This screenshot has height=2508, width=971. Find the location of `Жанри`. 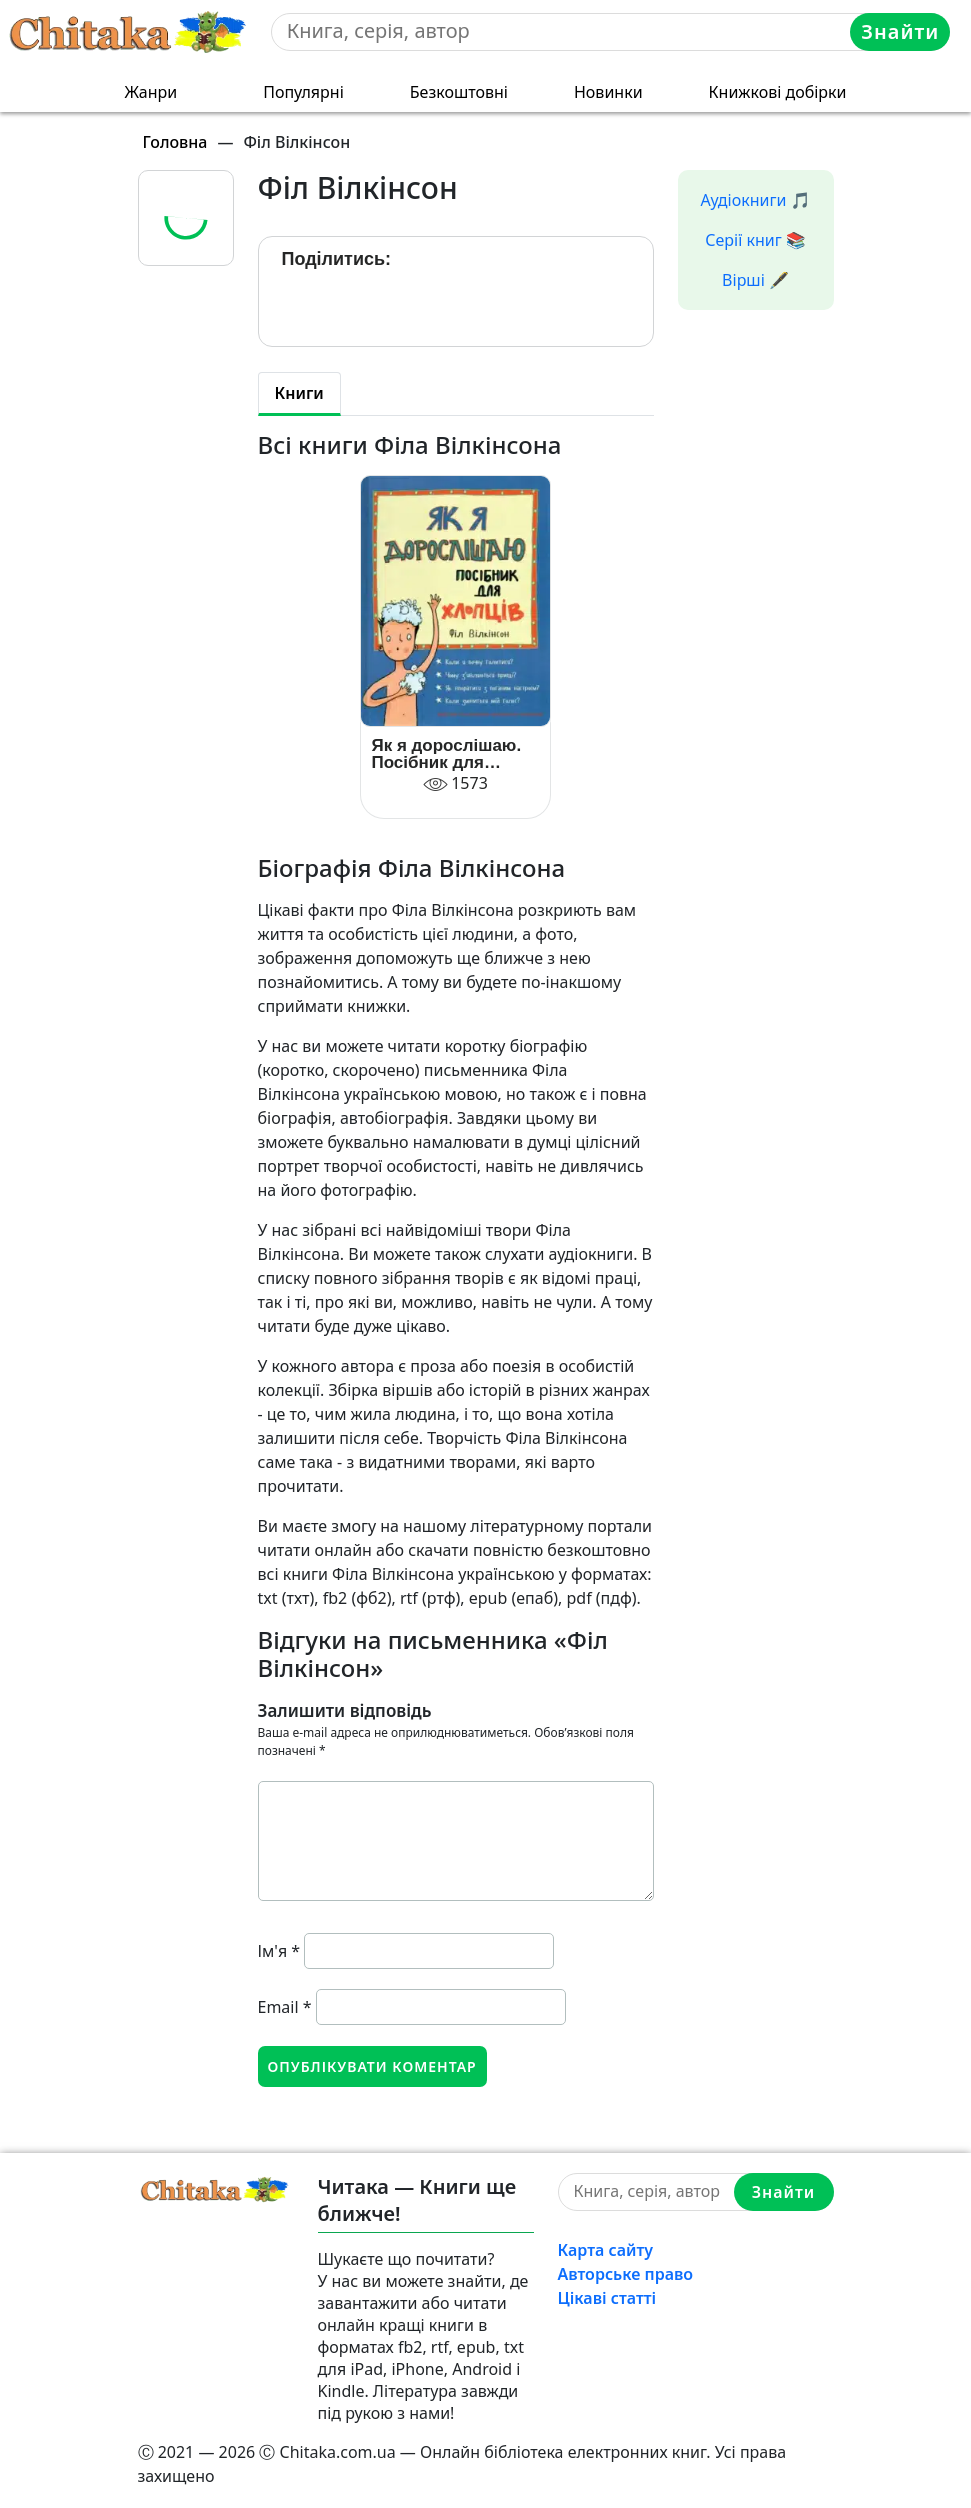

Жанри is located at coordinates (150, 92).